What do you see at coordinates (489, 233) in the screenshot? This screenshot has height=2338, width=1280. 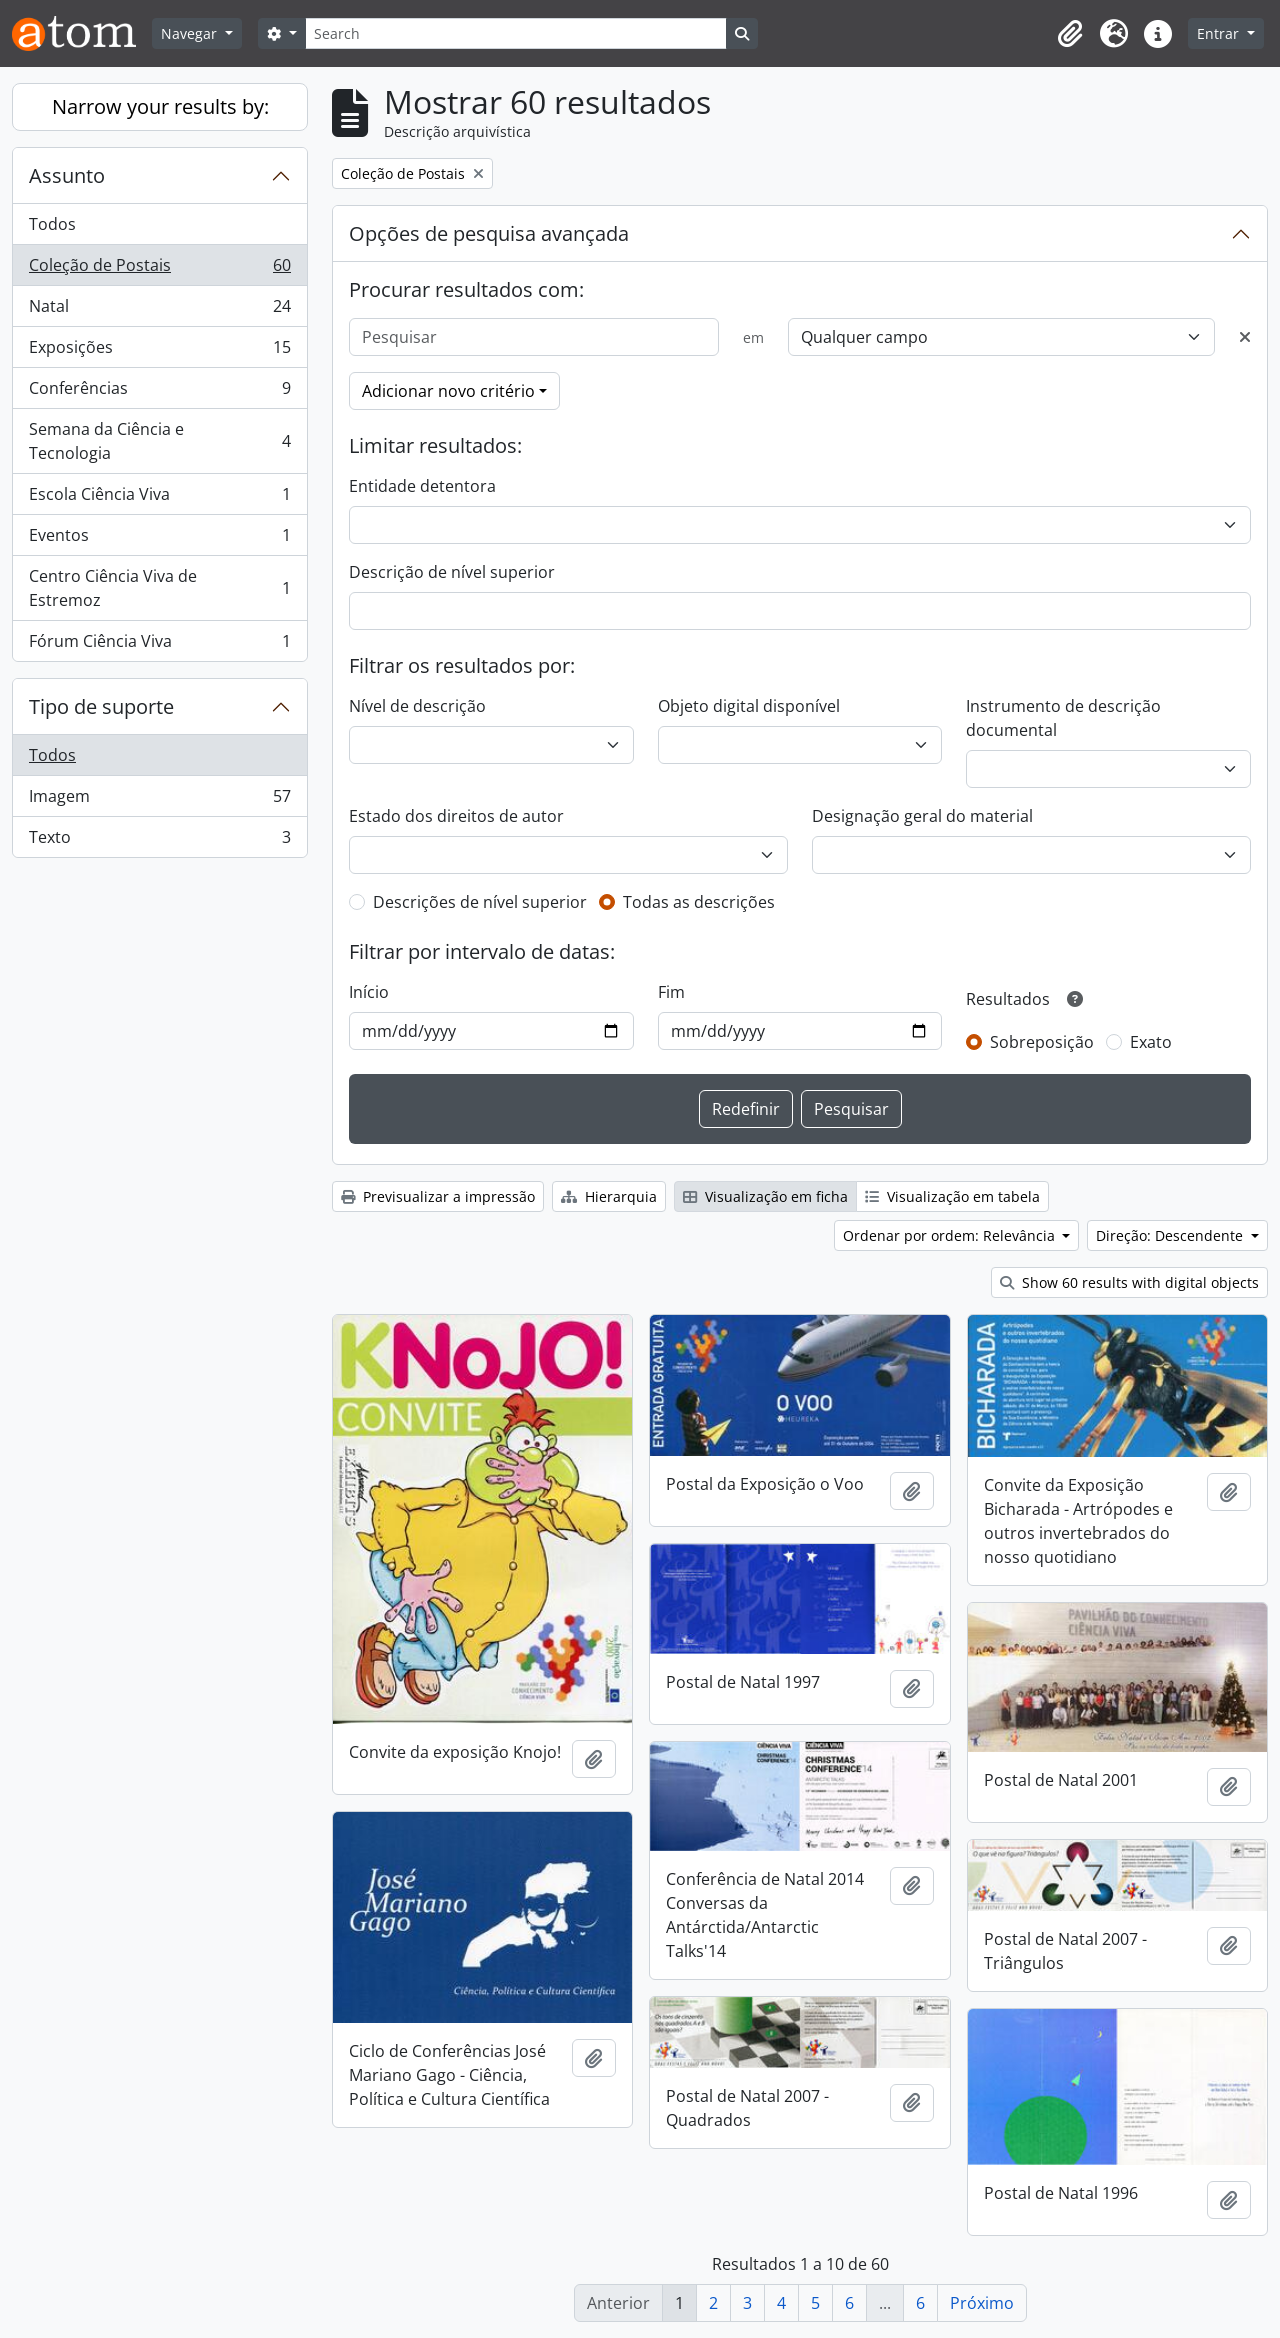 I see `Opções de pesquisa avançada` at bounding box center [489, 233].